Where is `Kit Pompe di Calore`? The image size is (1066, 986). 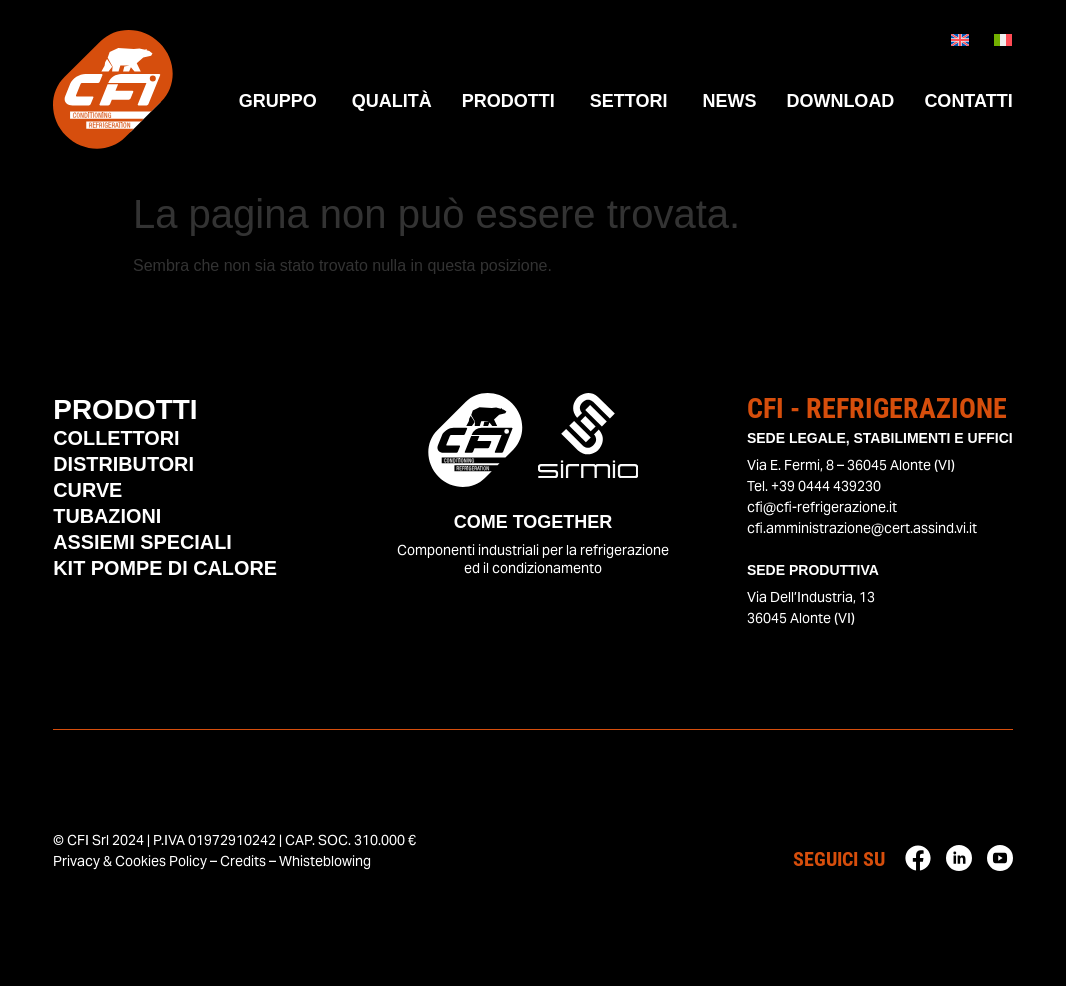 Kit Pompe di Calore is located at coordinates (166, 570).